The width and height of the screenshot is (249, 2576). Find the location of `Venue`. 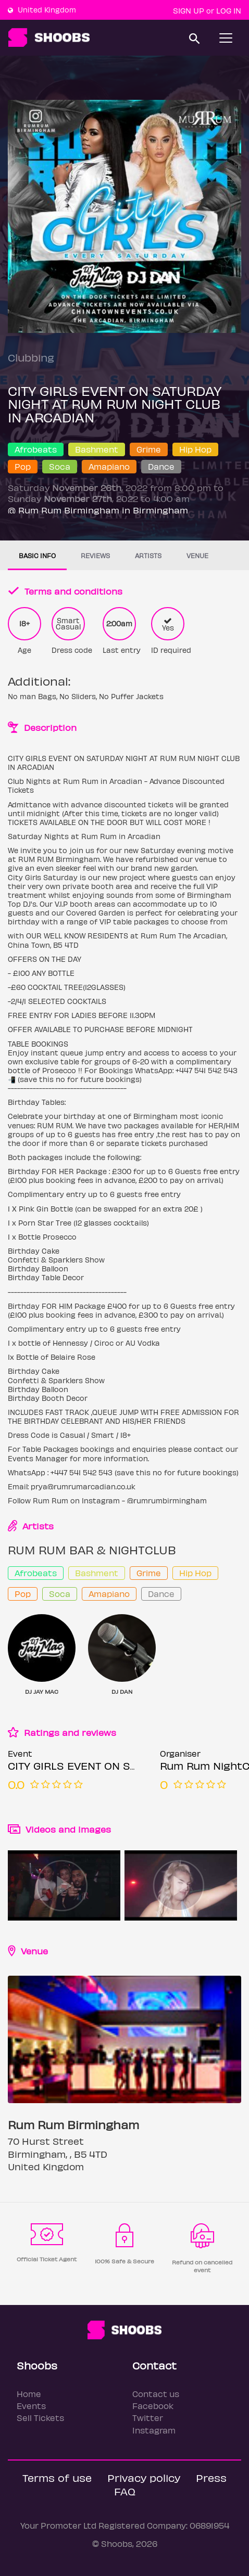

Venue is located at coordinates (197, 555).